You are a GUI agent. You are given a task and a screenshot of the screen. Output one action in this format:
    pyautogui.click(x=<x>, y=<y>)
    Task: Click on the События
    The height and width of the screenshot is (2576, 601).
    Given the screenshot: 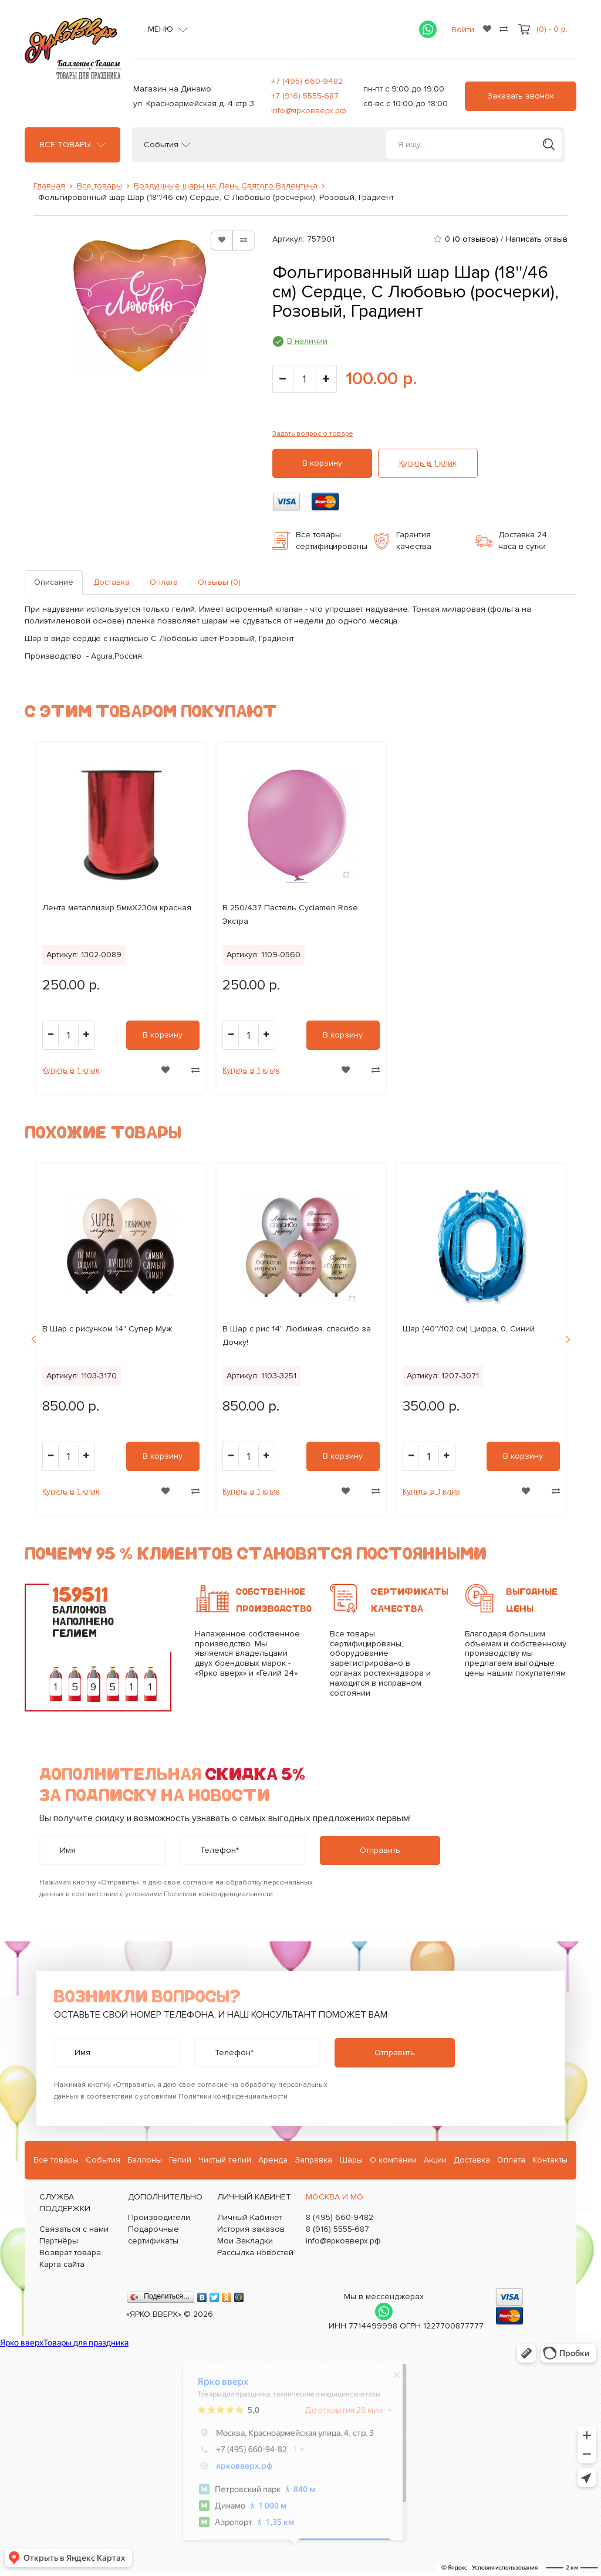 What is the action you would take?
    pyautogui.click(x=161, y=145)
    